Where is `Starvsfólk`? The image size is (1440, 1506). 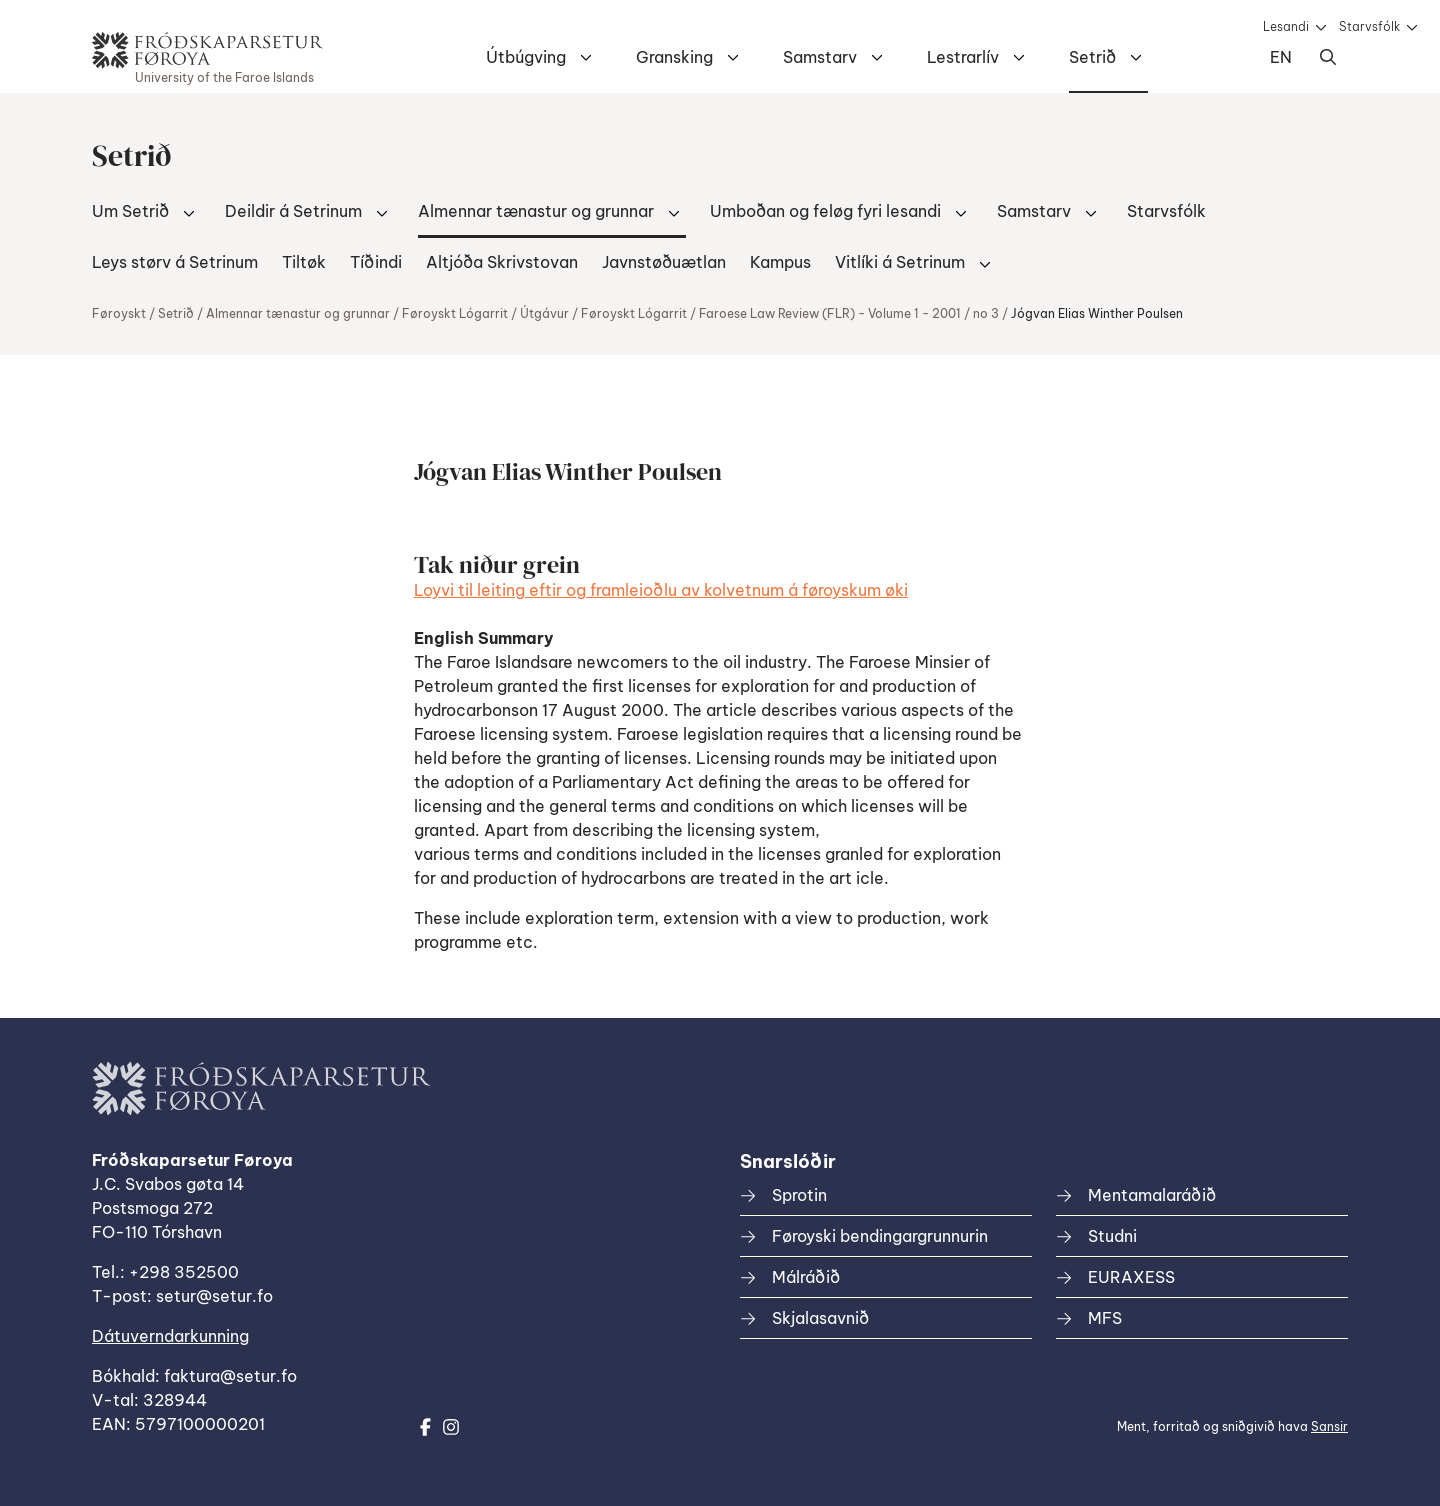 Starvsfólk is located at coordinates (1369, 26).